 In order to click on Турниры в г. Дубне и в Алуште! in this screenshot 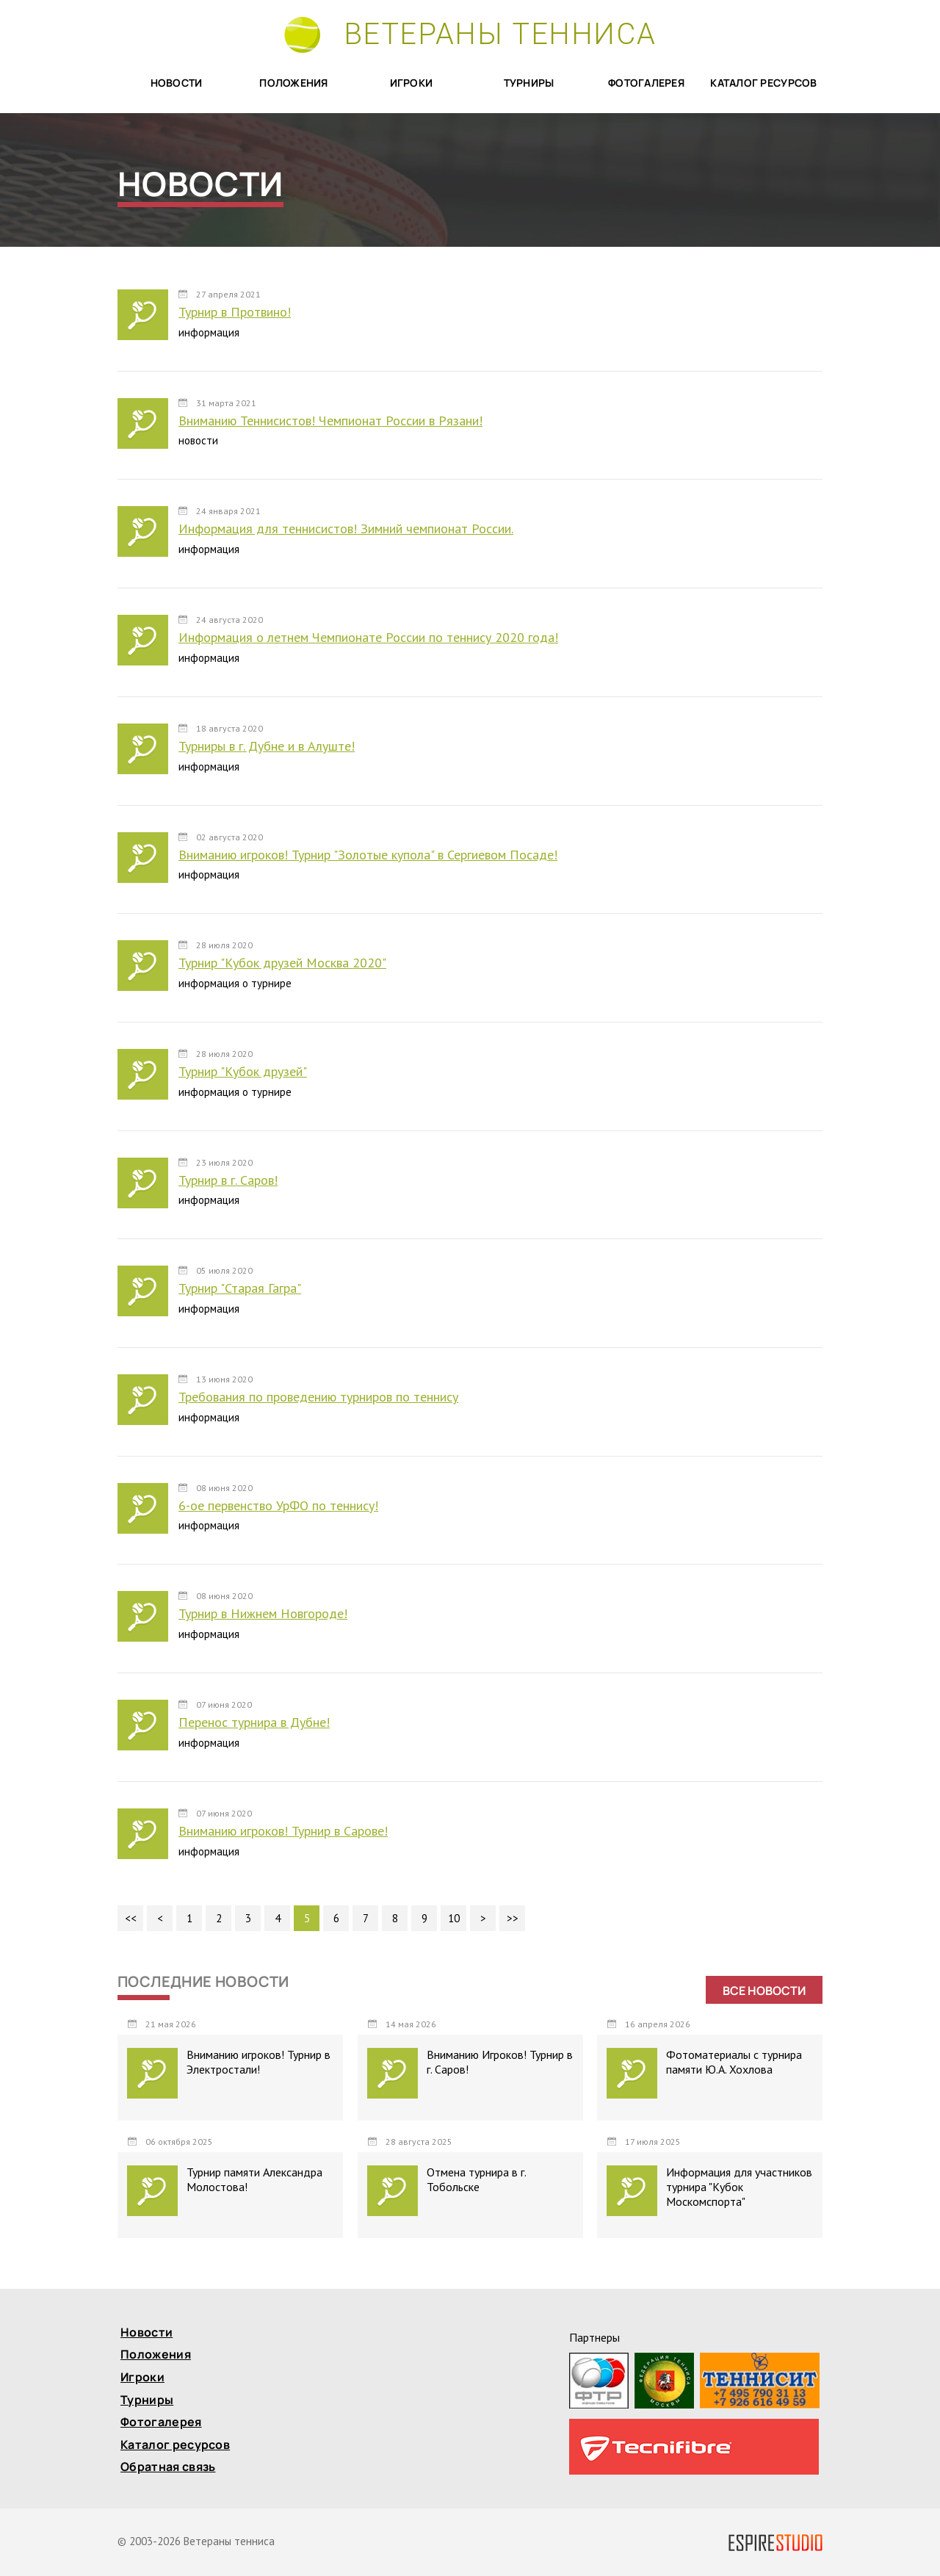, I will do `click(266, 745)`.